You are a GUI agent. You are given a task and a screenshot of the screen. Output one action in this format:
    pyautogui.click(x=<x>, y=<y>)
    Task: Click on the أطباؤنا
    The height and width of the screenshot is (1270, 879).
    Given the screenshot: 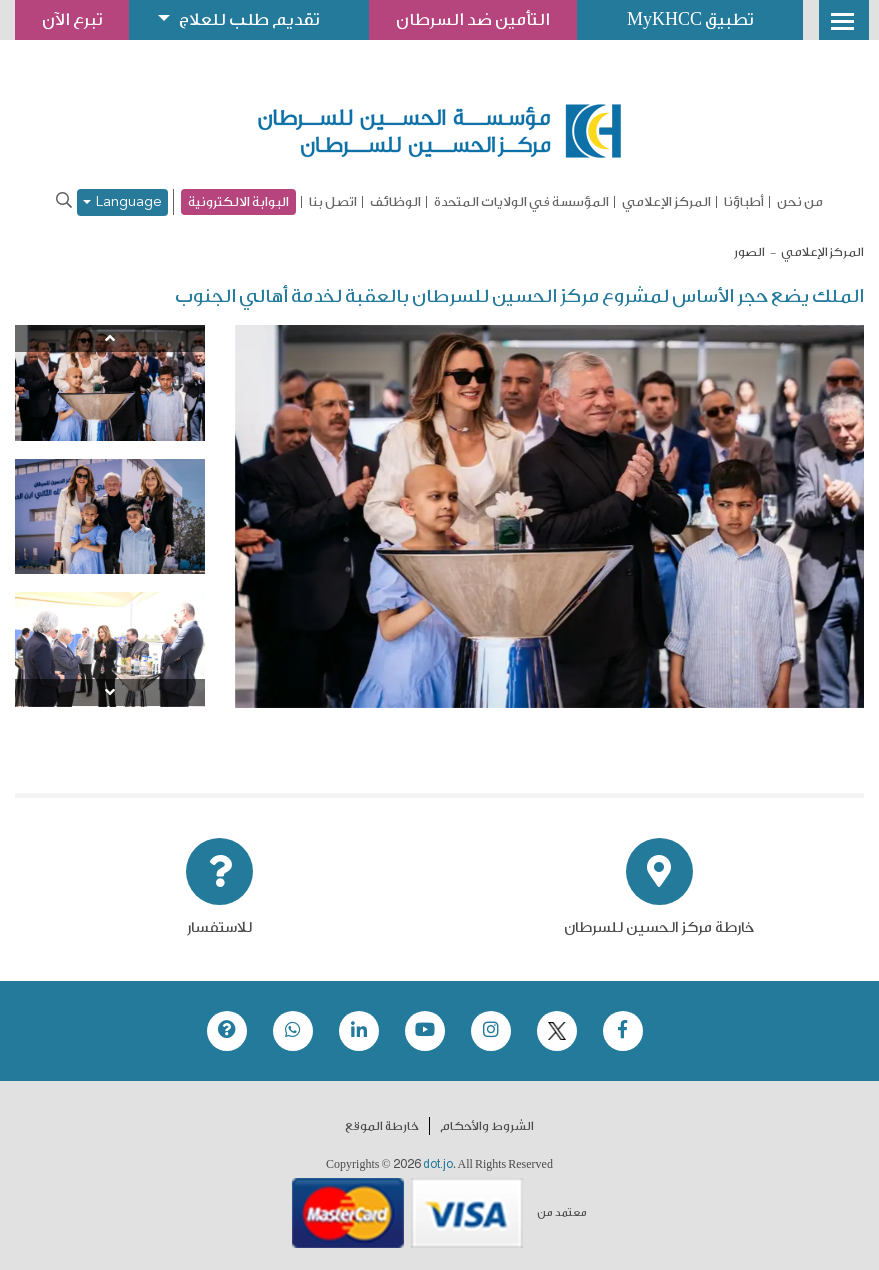 What is the action you would take?
    pyautogui.click(x=744, y=202)
    